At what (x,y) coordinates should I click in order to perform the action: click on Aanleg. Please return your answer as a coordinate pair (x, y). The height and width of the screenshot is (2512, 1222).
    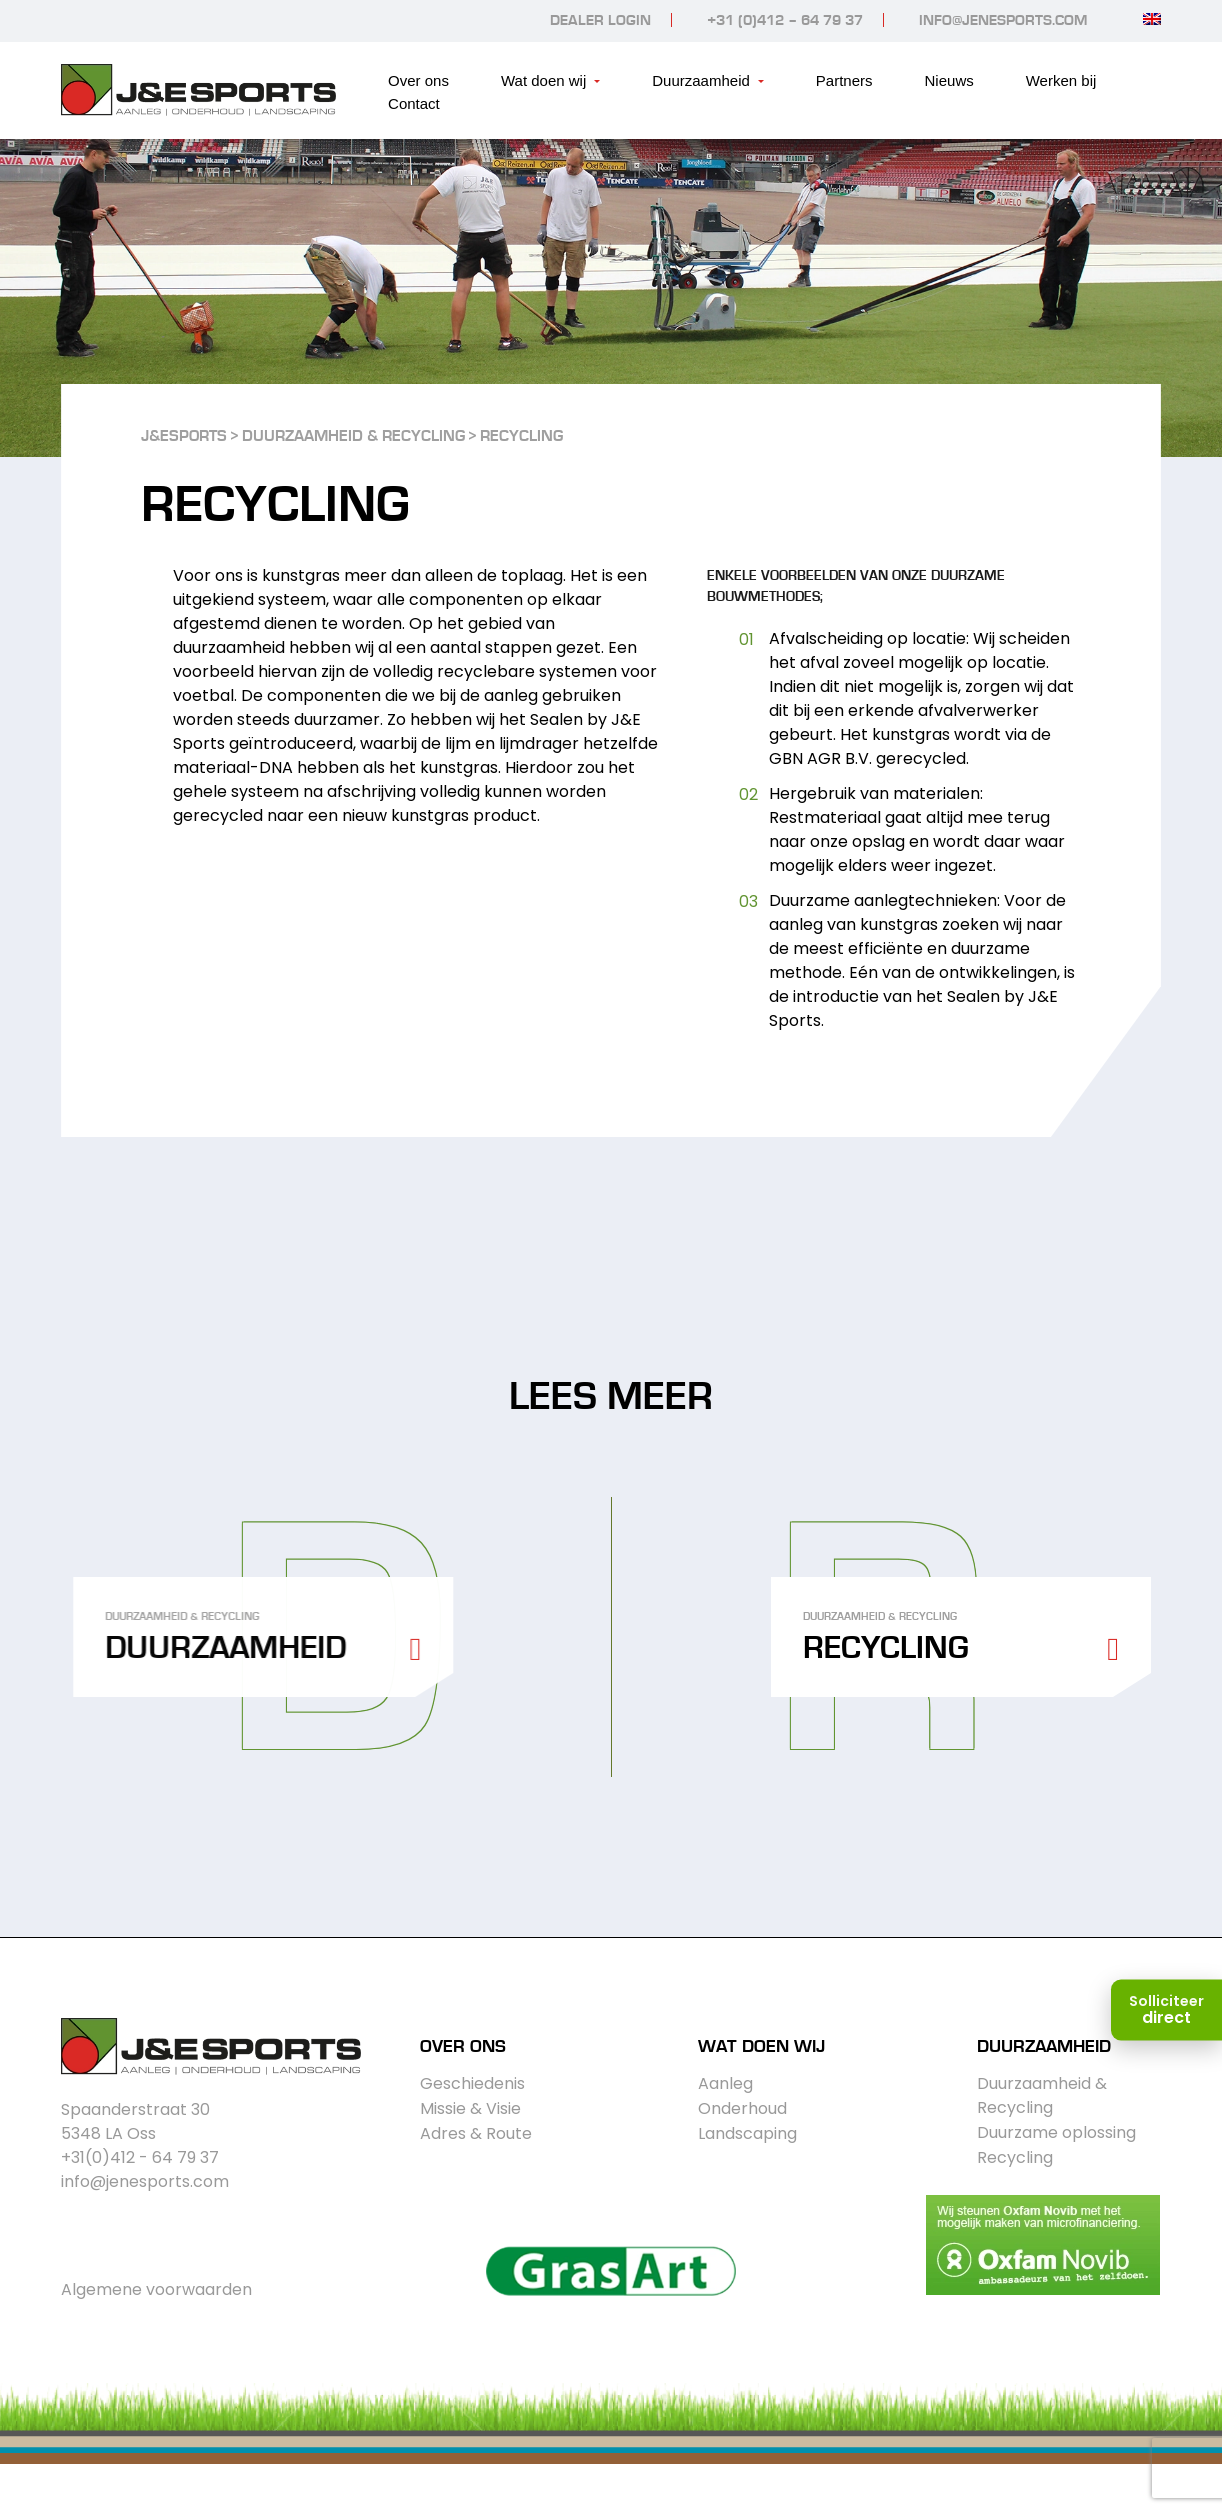
    Looking at the image, I should click on (725, 2083).